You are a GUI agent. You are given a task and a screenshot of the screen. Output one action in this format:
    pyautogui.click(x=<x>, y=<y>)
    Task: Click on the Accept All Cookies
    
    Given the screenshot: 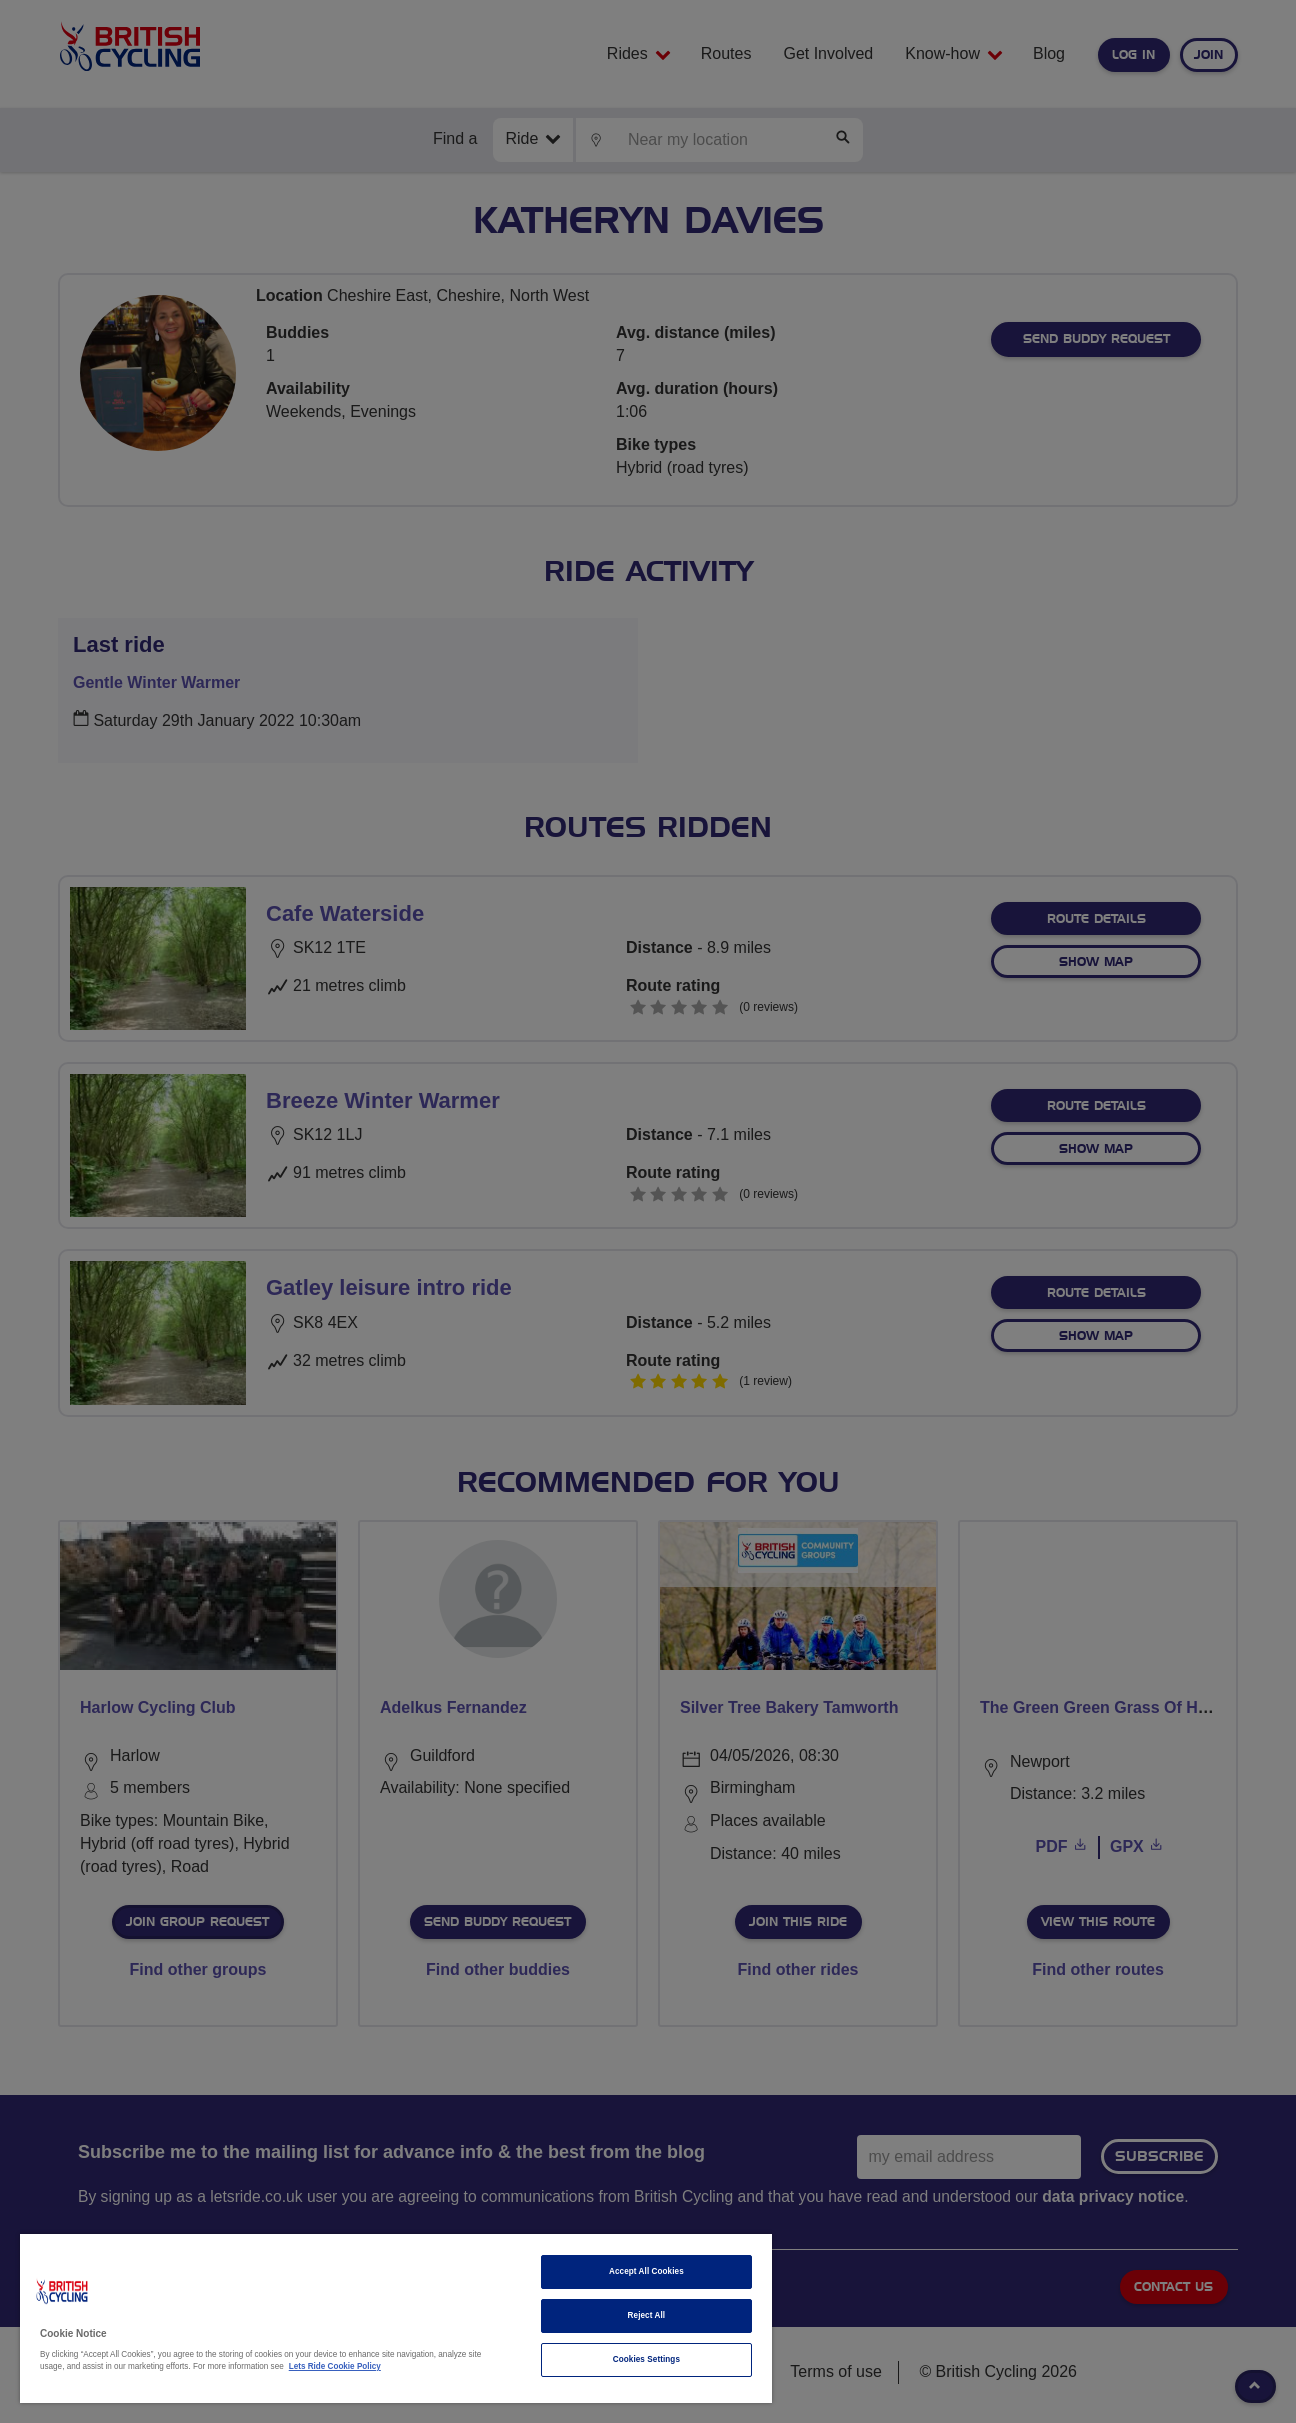 What is the action you would take?
    pyautogui.click(x=646, y=2271)
    